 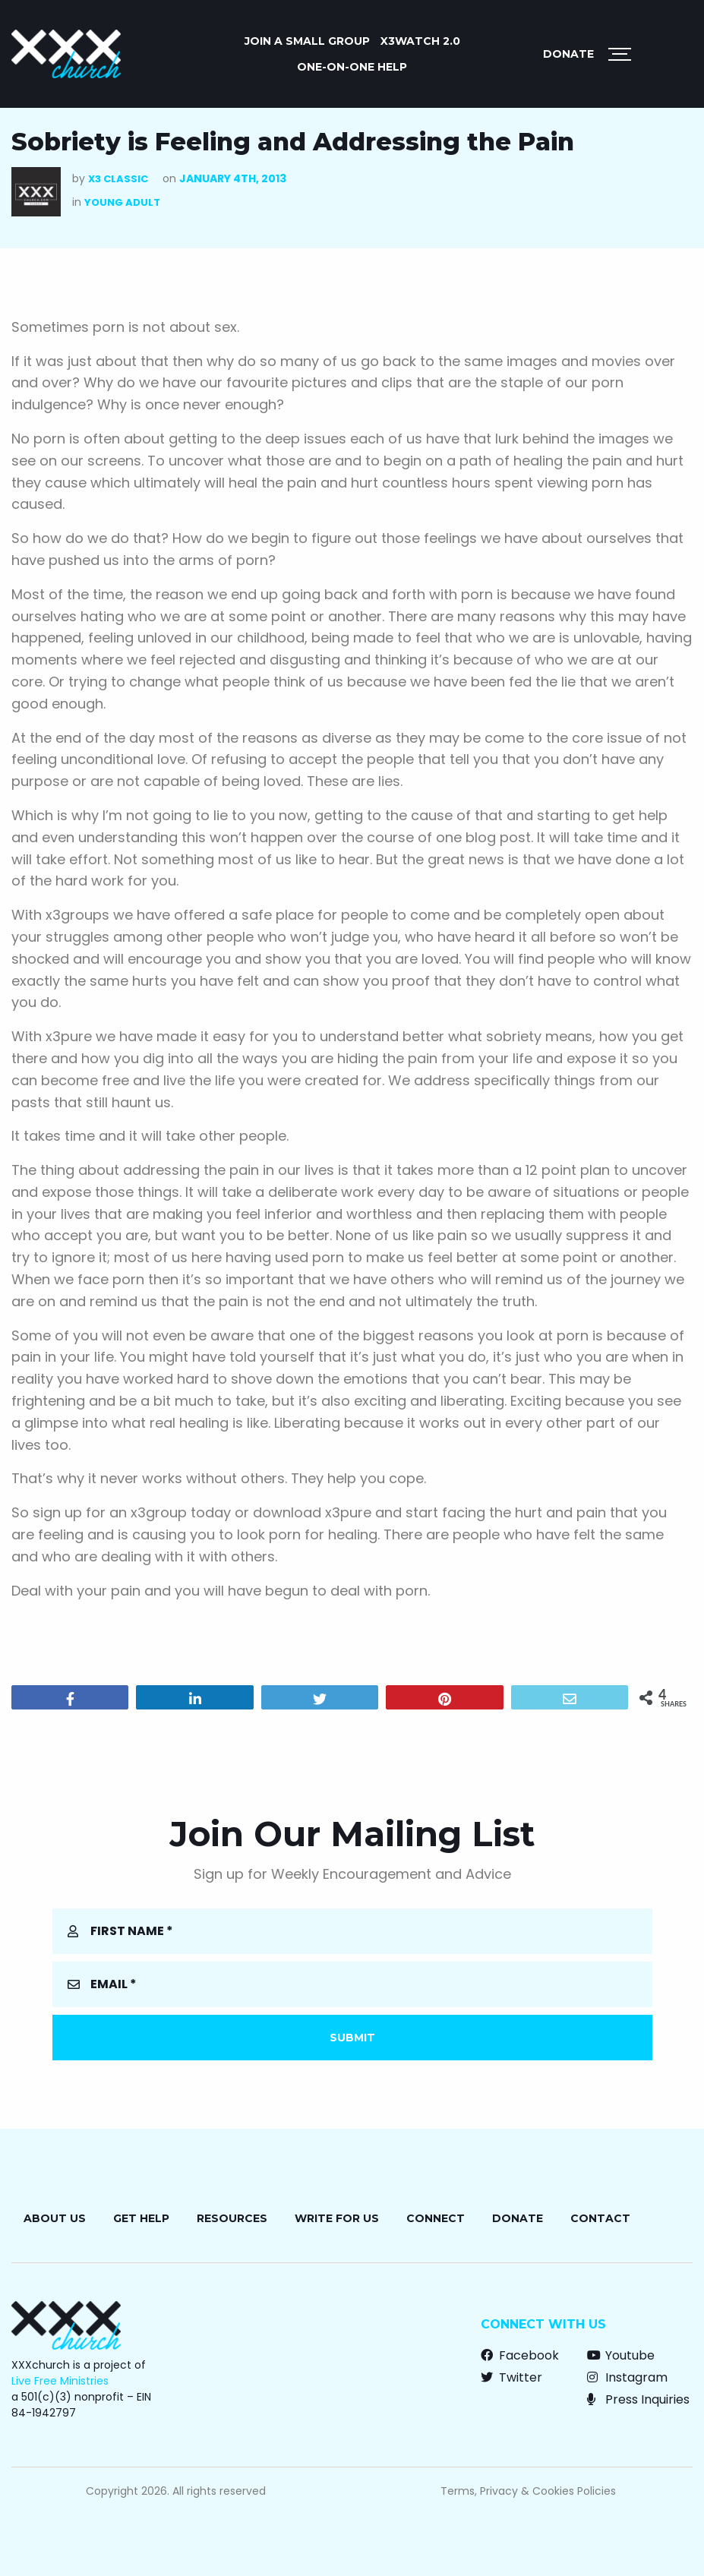 I want to click on Live Free Ministries, so click(x=60, y=2380).